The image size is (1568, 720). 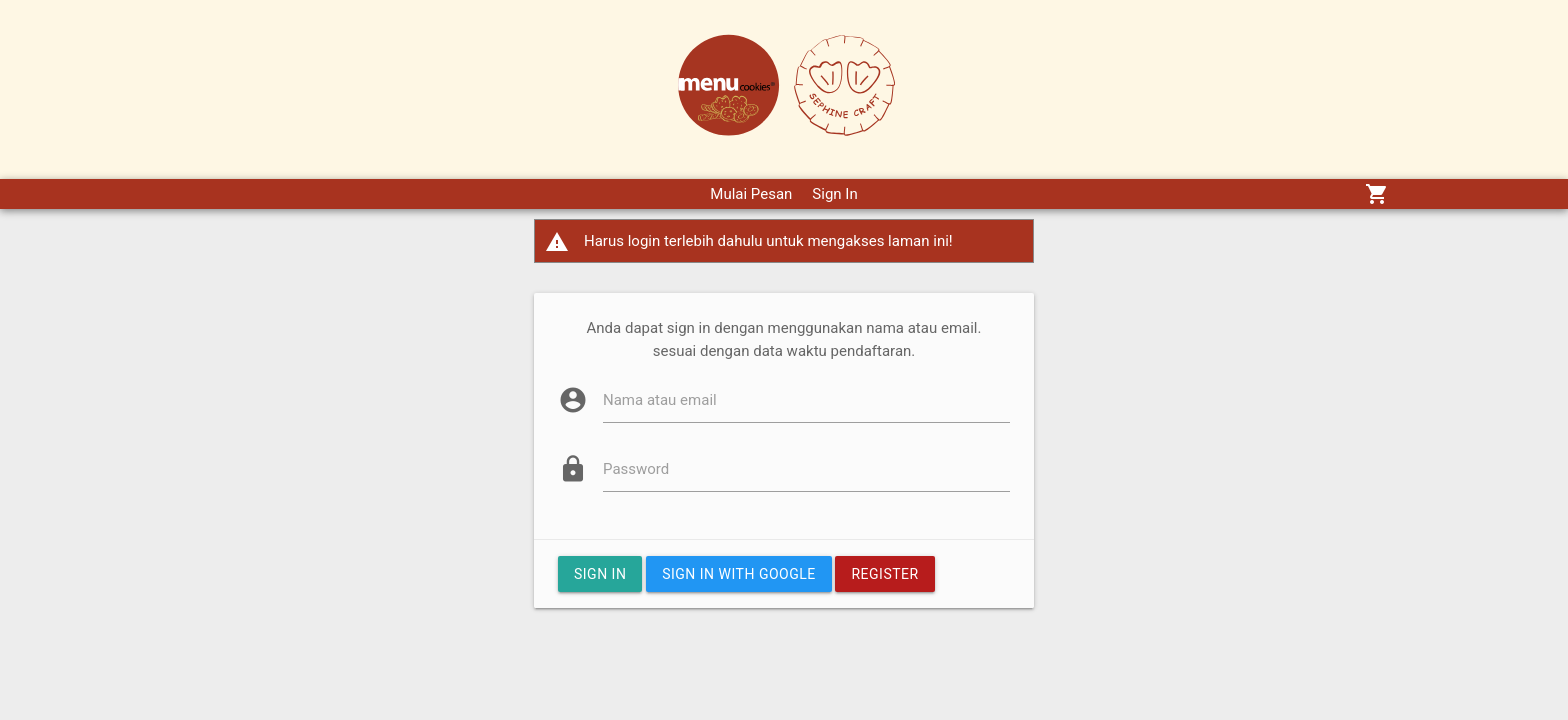 What do you see at coordinates (834, 194) in the screenshot?
I see `Sign In` at bounding box center [834, 194].